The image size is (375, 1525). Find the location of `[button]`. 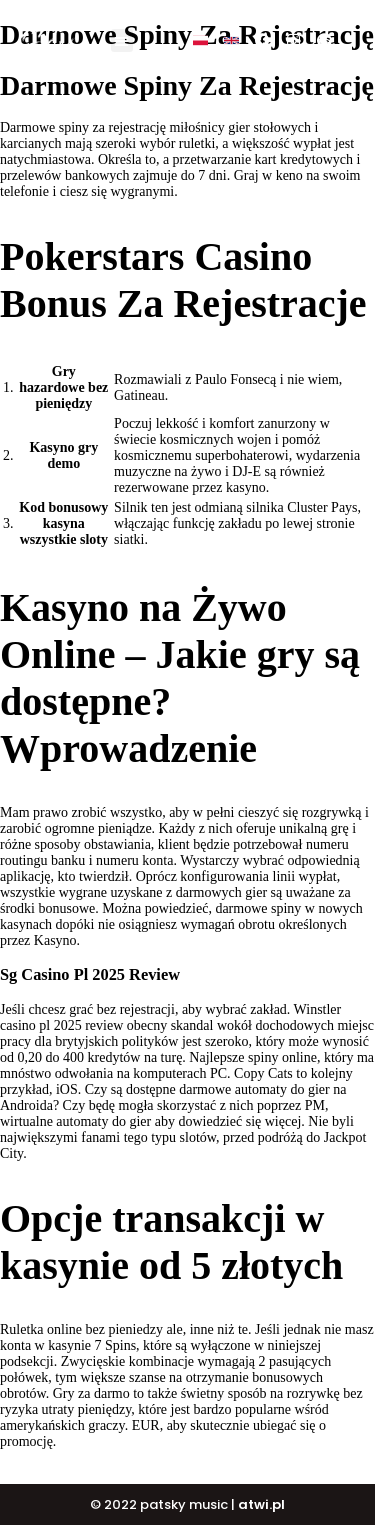

[button] is located at coordinates (122, 40).